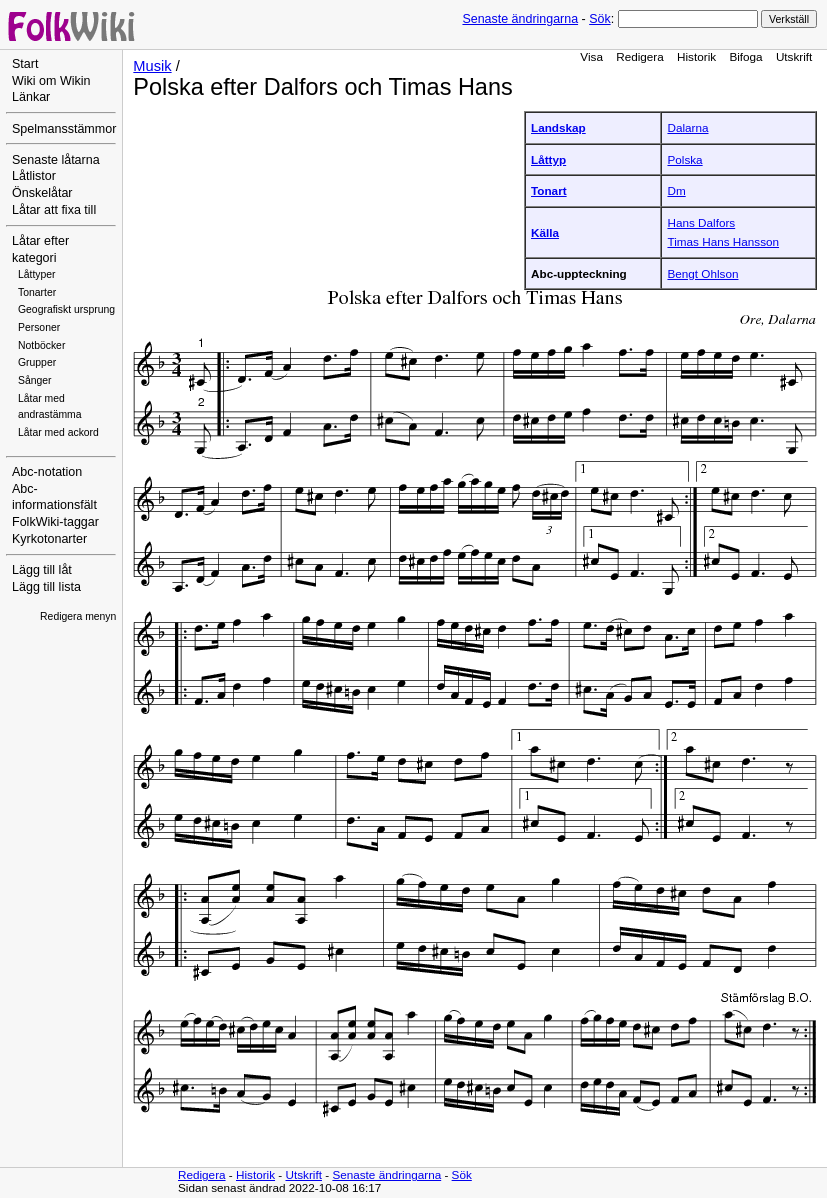 This screenshot has height=1198, width=827. I want to click on Låttyp, so click(548, 159).